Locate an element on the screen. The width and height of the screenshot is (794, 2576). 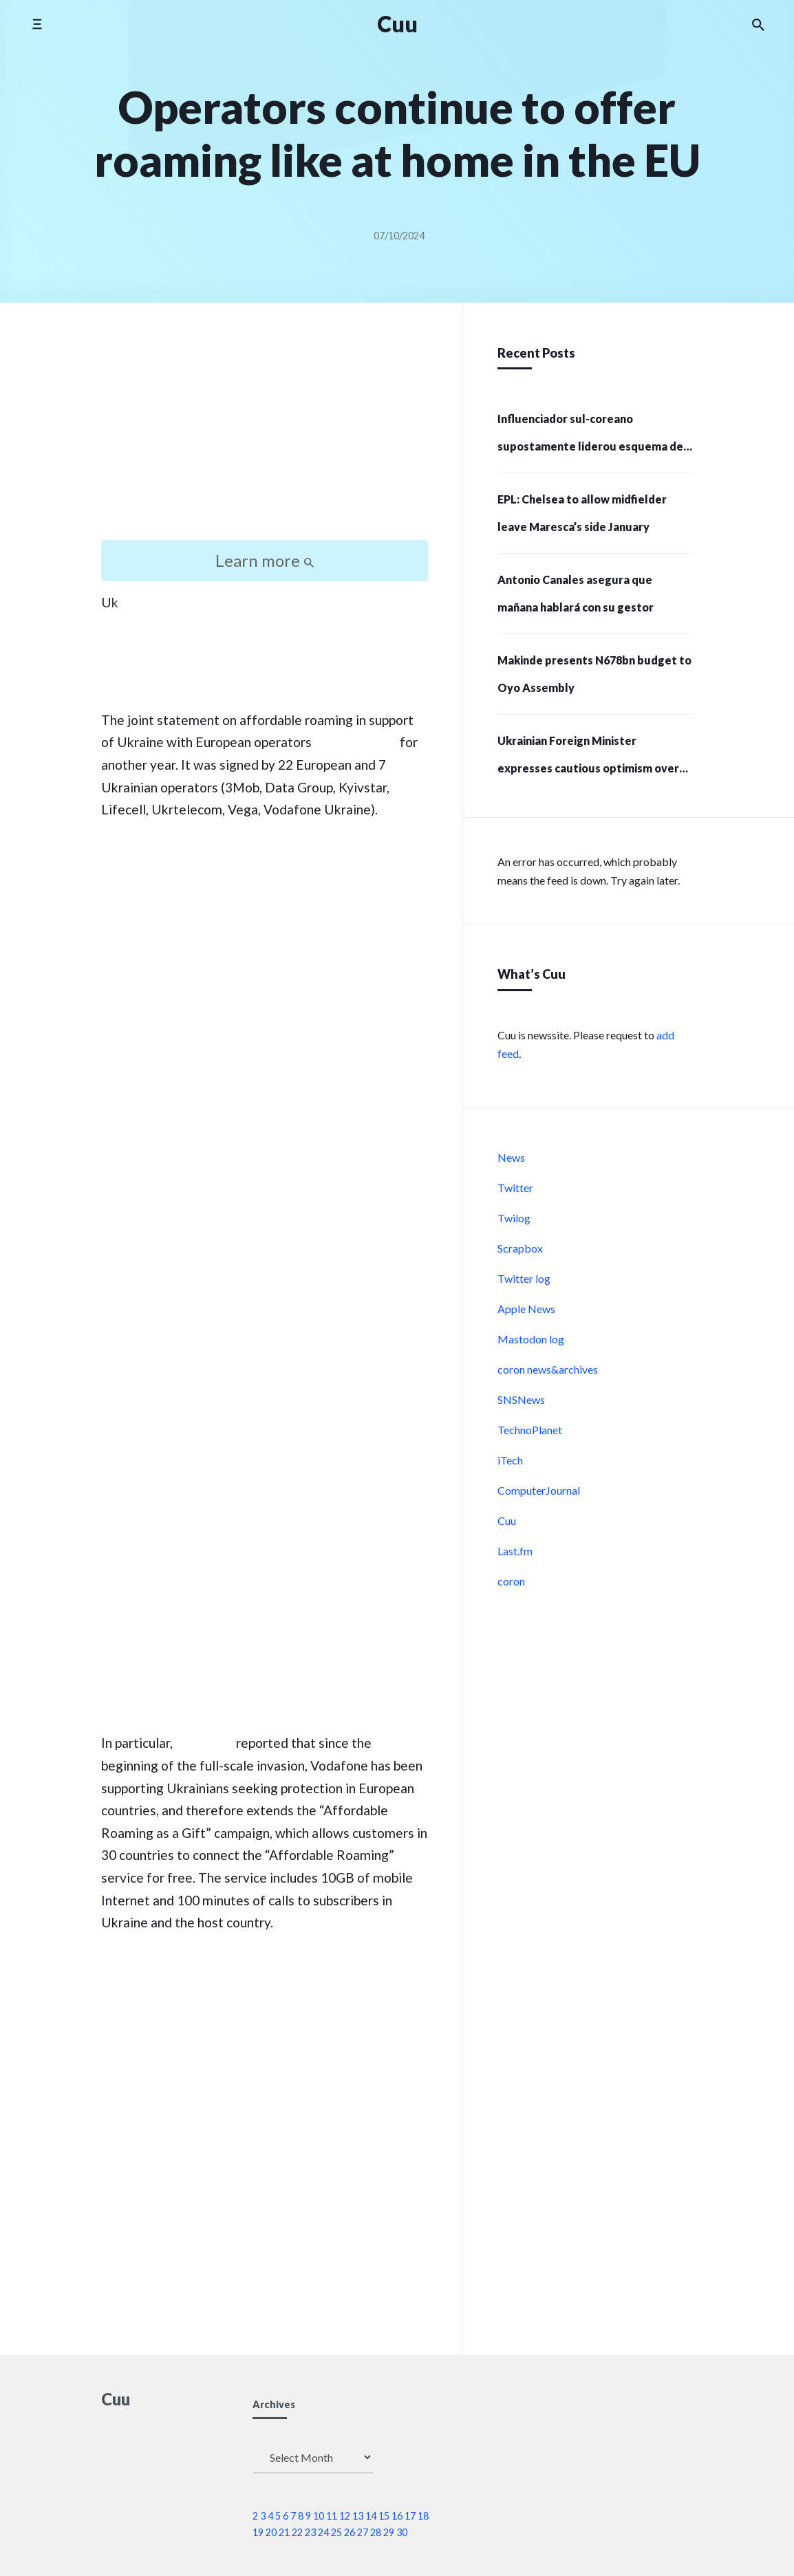
Last.fm is located at coordinates (515, 1550).